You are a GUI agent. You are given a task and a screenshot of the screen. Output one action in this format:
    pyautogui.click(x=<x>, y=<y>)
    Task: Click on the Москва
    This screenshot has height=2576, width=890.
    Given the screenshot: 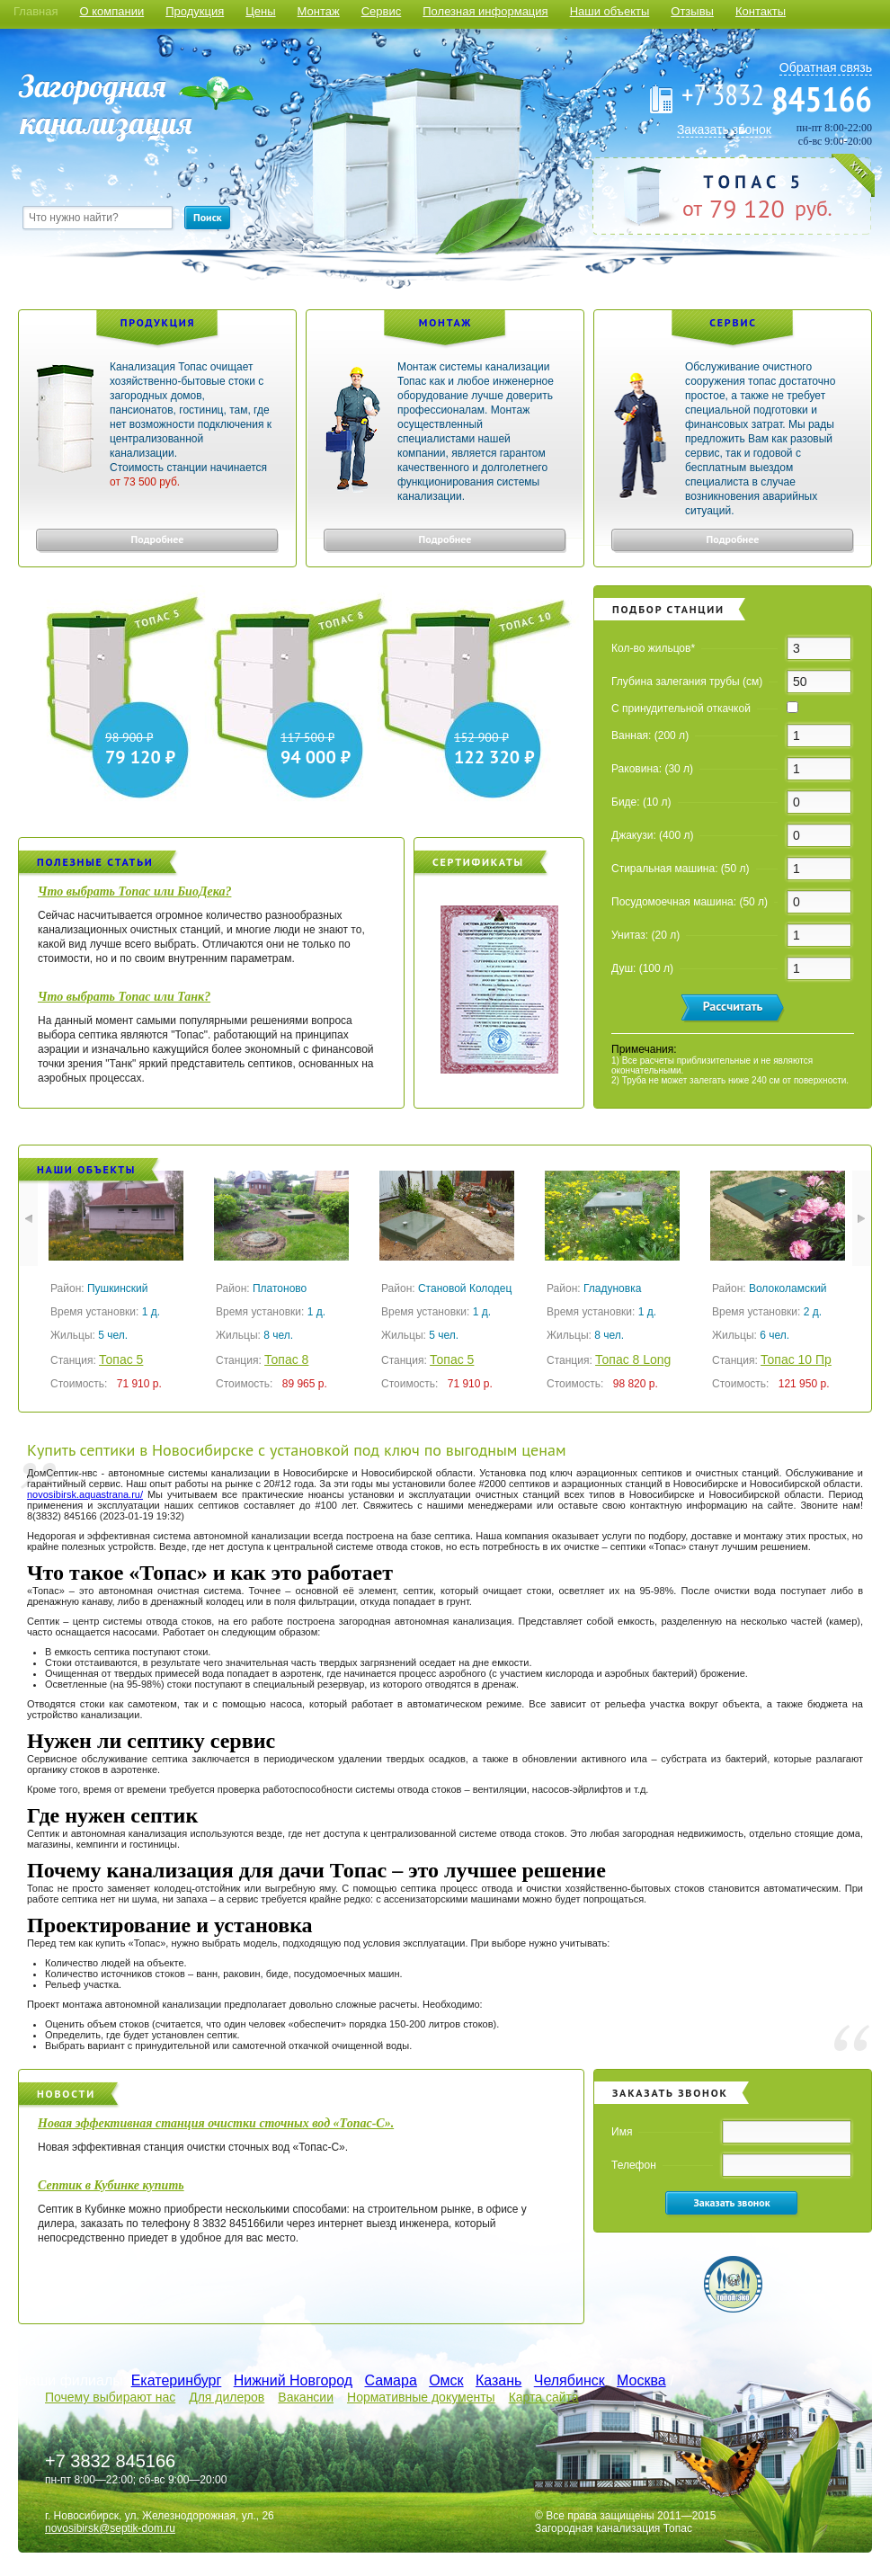 What is the action you would take?
    pyautogui.click(x=641, y=2380)
    